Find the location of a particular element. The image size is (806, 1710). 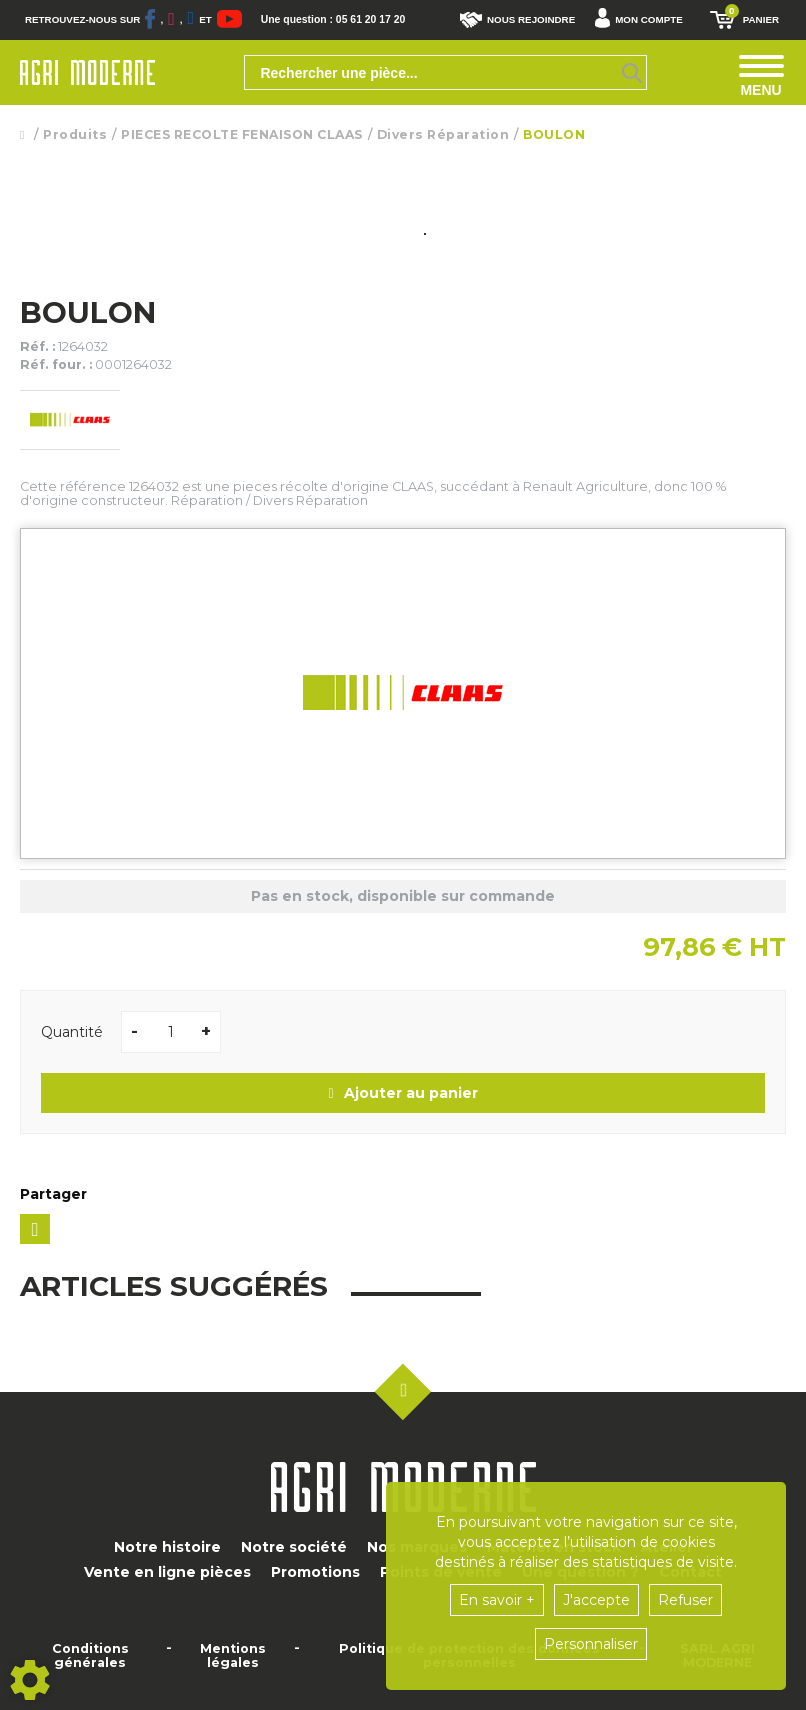

Conditions générales is located at coordinates (90, 1656).